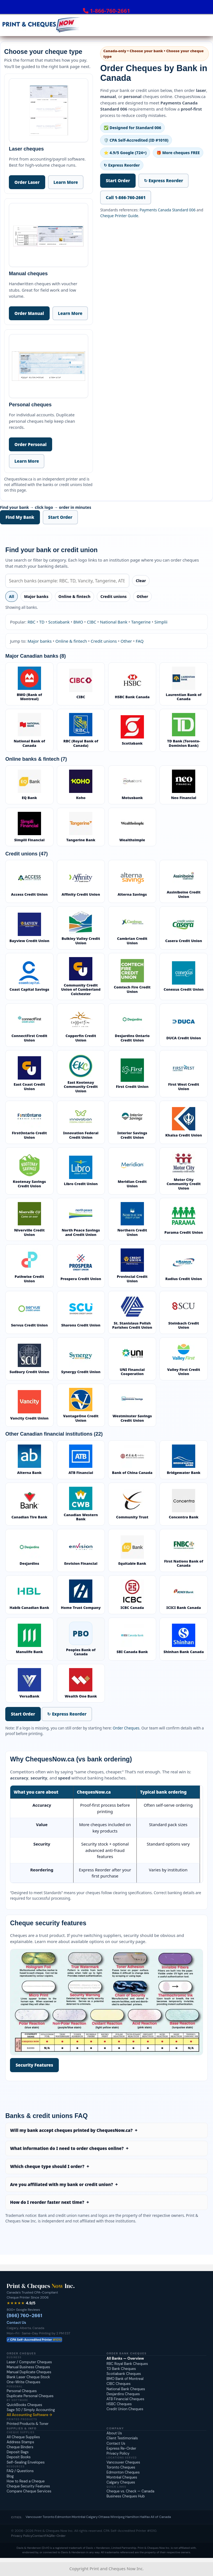 Image resolution: width=213 pixels, height=2576 pixels. Describe the element at coordinates (26, 2481) in the screenshot. I see `How to Read a Cheque` at that location.